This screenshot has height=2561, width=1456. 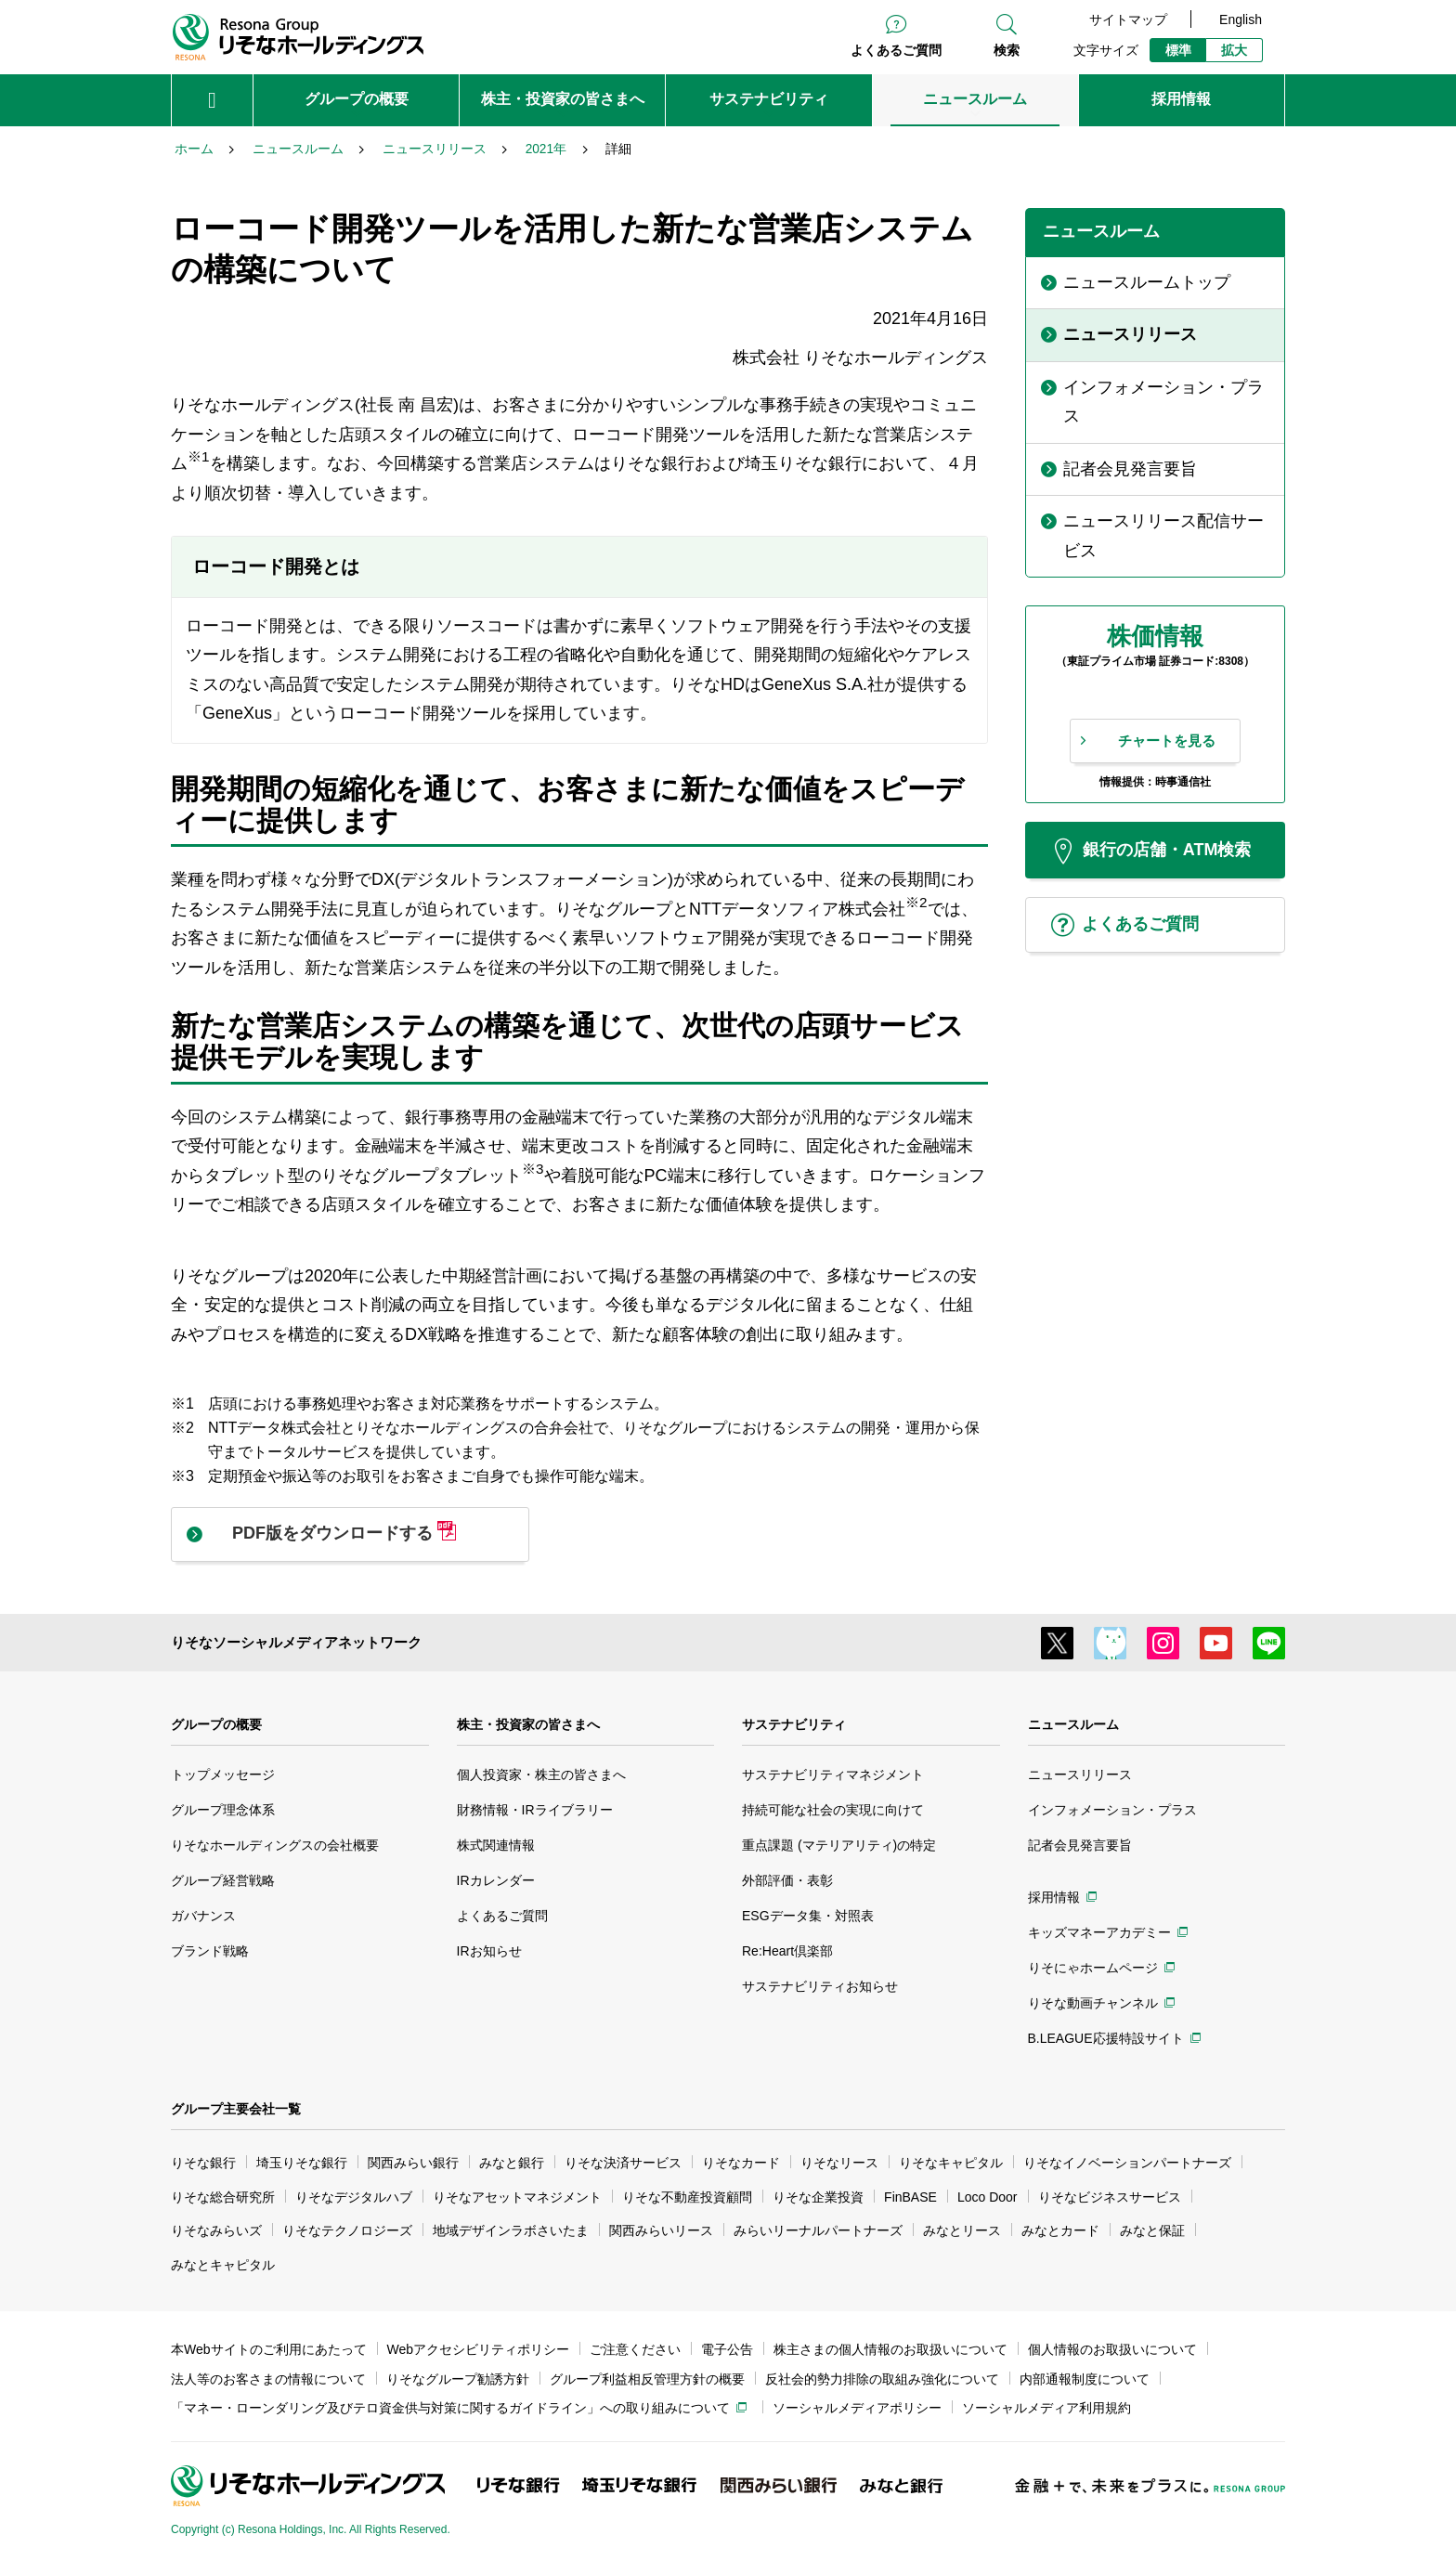 What do you see at coordinates (1128, 19) in the screenshot?
I see `サイトマップ` at bounding box center [1128, 19].